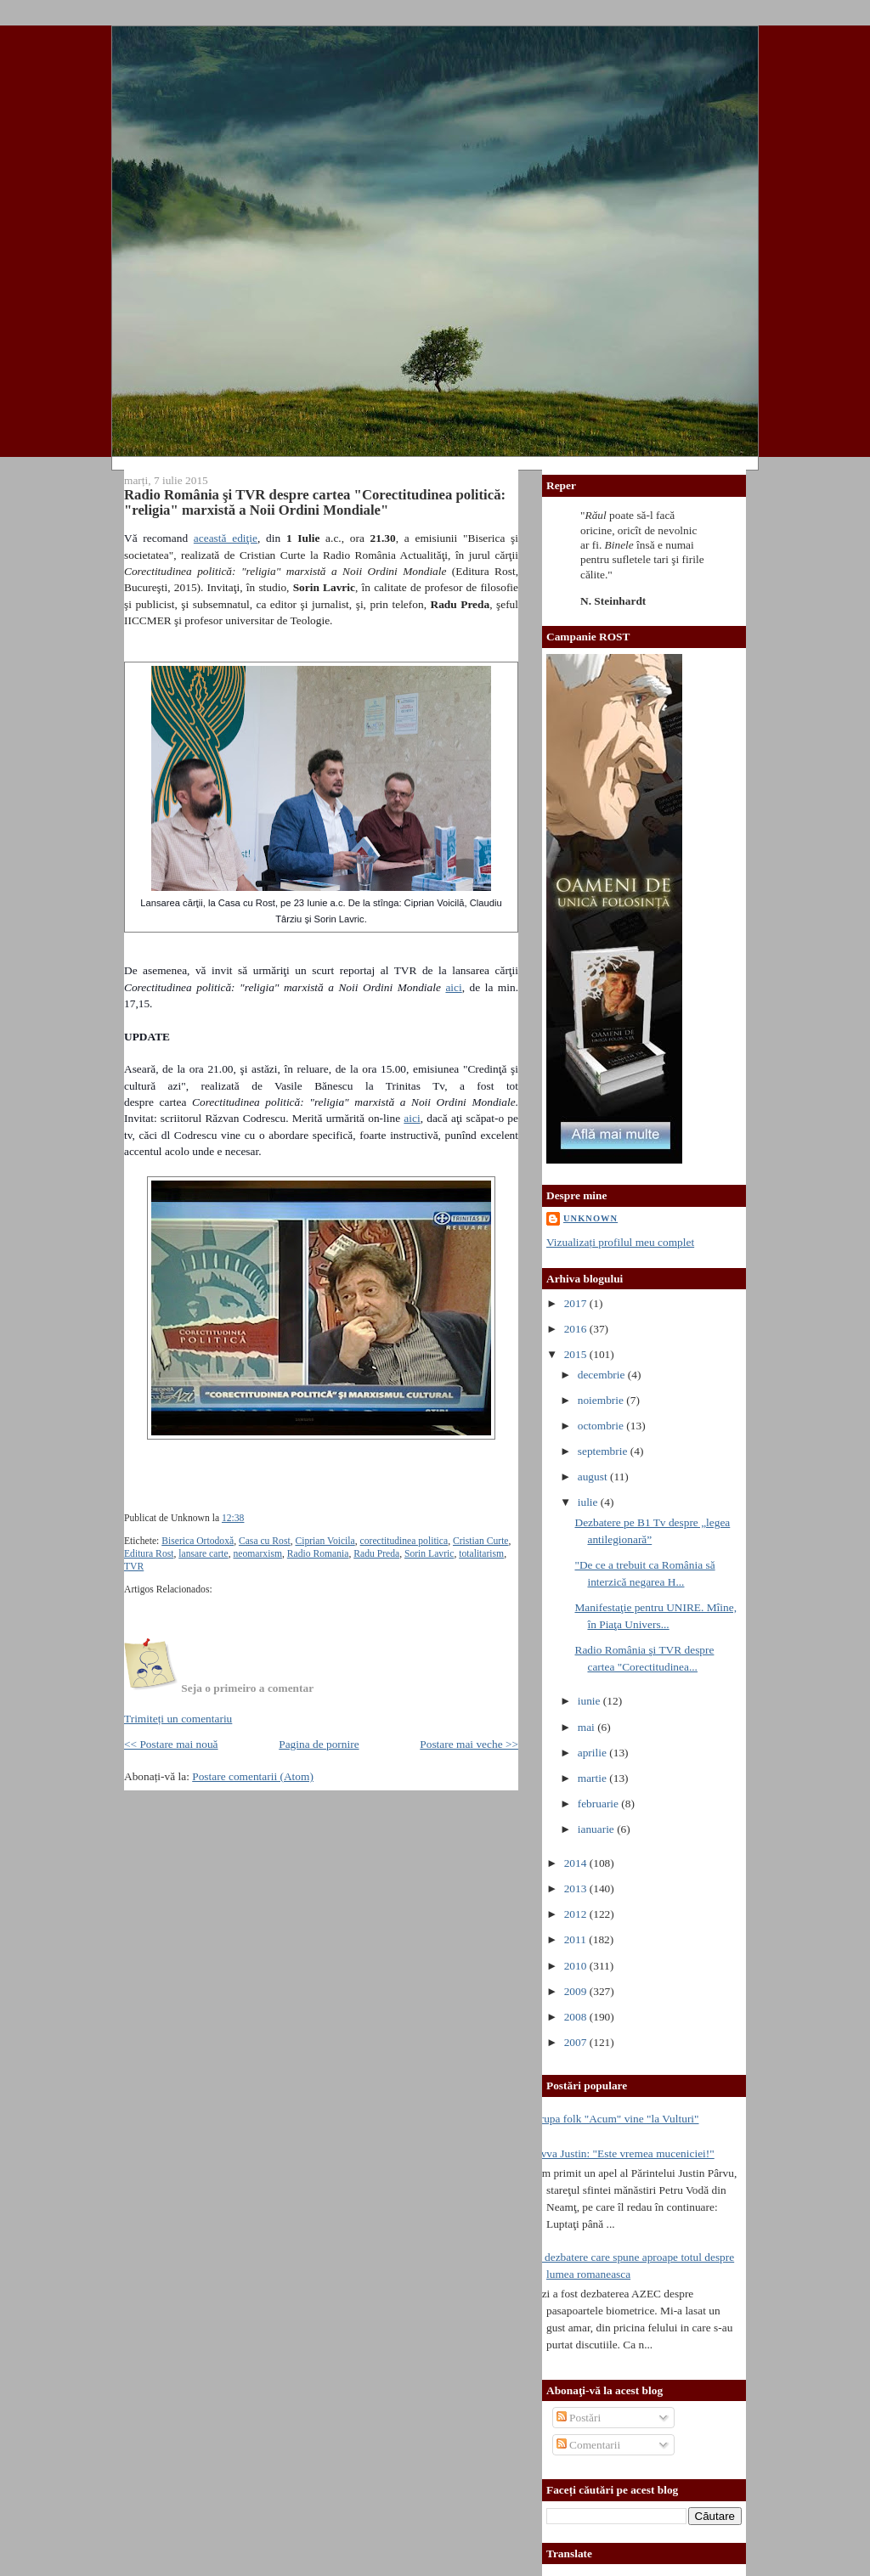  Describe the element at coordinates (620, 1242) in the screenshot. I see `Vizualizați profilul meu complet` at that location.